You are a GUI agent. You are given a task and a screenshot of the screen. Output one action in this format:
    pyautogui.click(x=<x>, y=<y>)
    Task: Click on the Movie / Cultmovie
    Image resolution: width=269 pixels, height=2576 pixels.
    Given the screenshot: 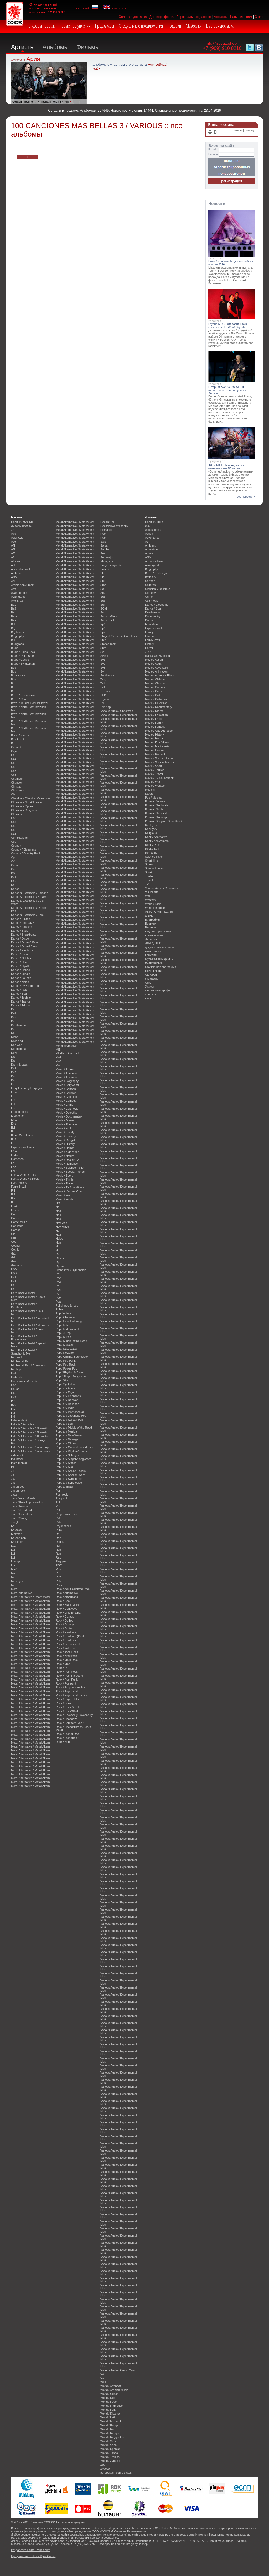 What is the action you would take?
    pyautogui.click(x=67, y=1108)
    